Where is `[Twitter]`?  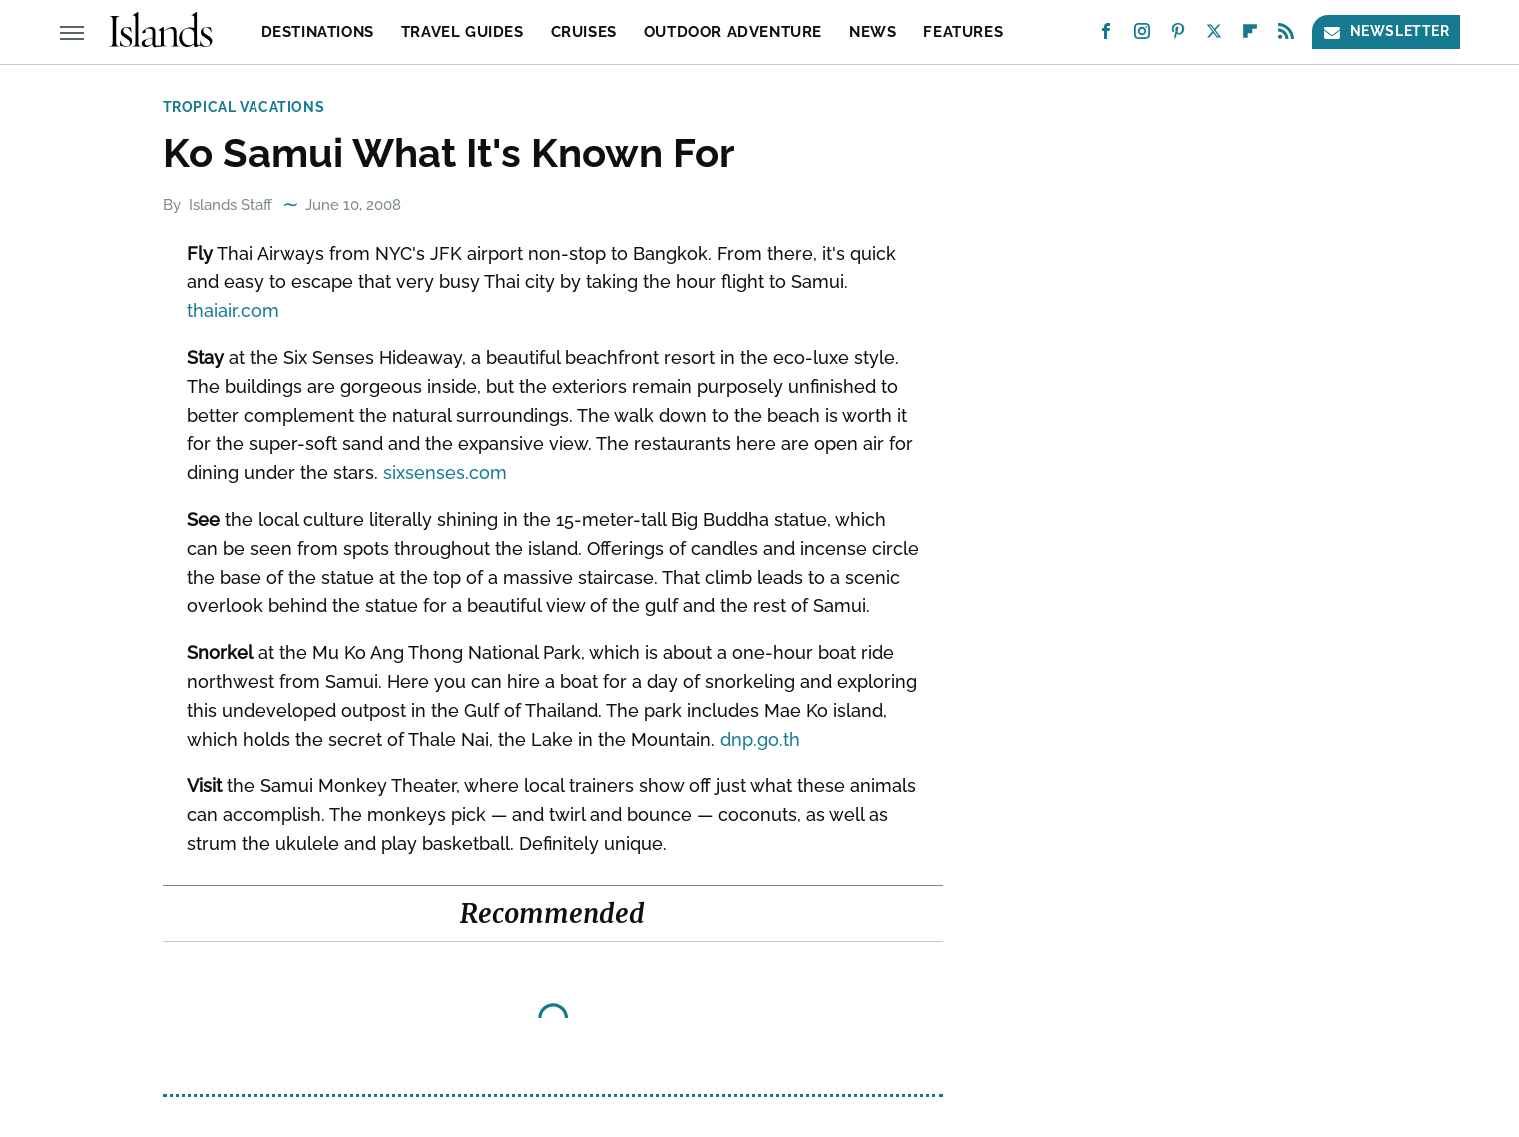 [Twitter] is located at coordinates (1214, 35).